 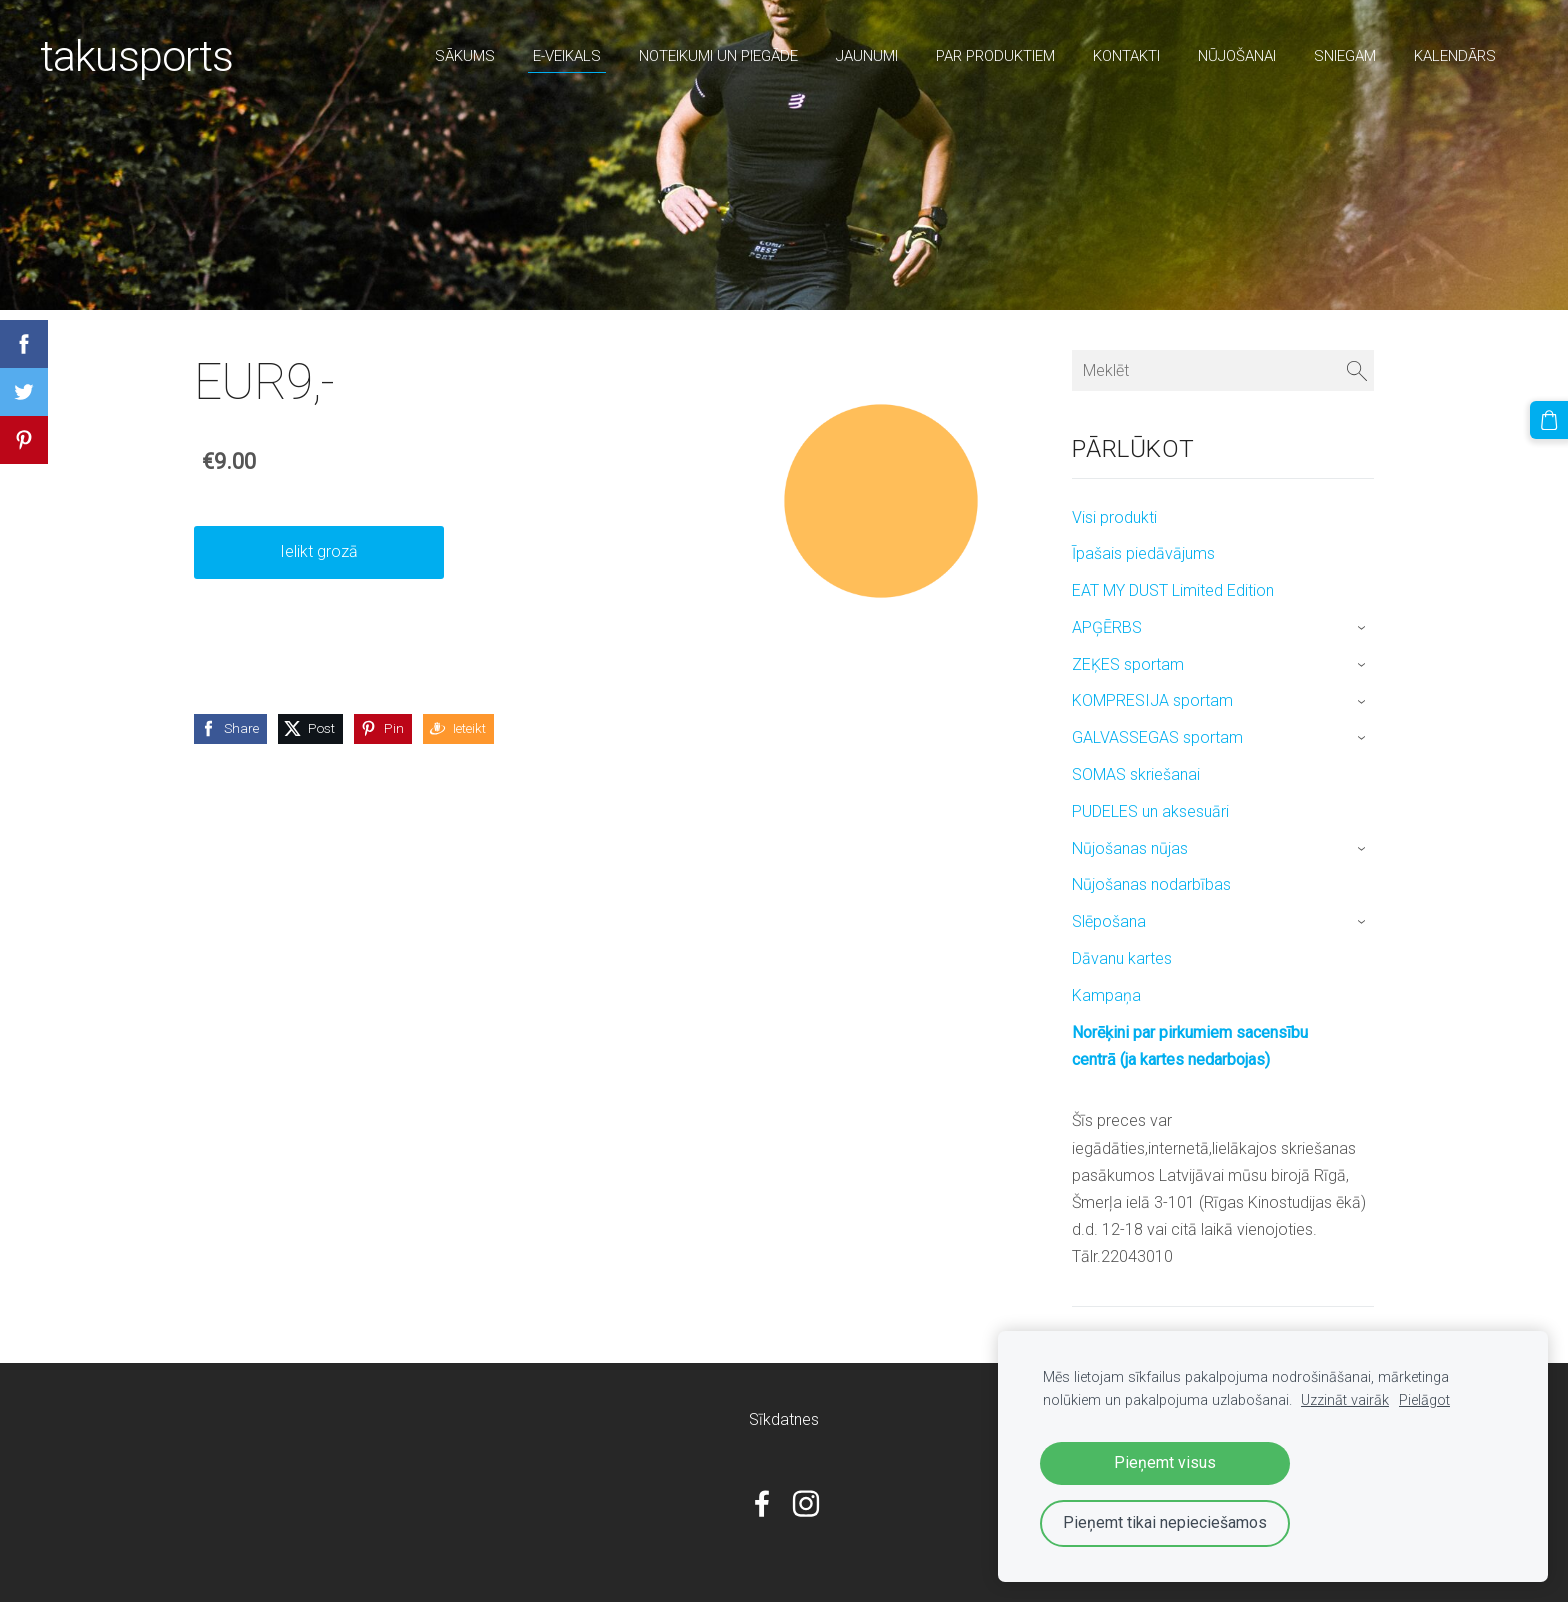 I want to click on GALVASSEGAS sportam [menuitem], so click(x=1157, y=737).